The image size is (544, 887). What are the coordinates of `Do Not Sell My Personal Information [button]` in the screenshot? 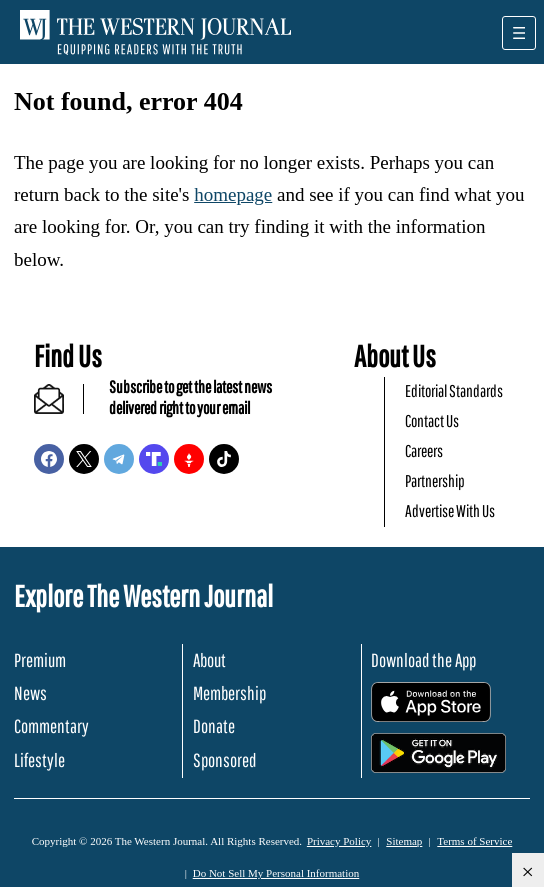 It's located at (276, 873).